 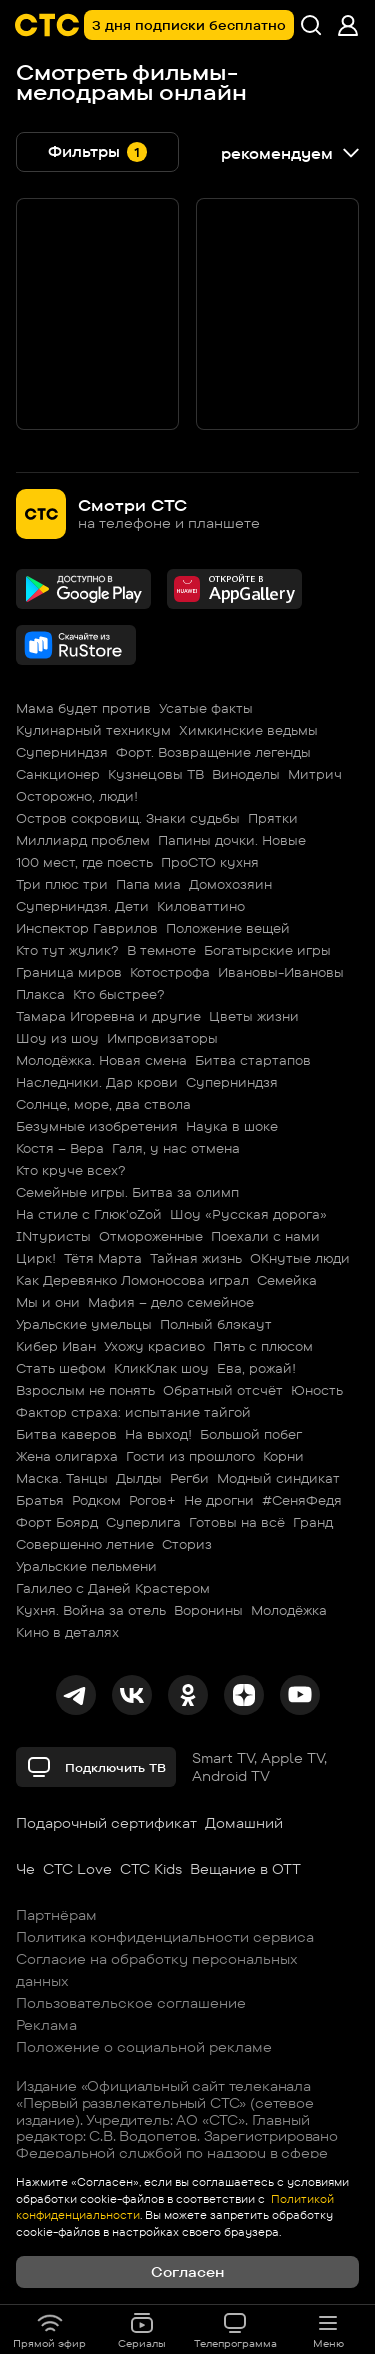 I want to click on КликКлак шоу, so click(x=161, y=1368).